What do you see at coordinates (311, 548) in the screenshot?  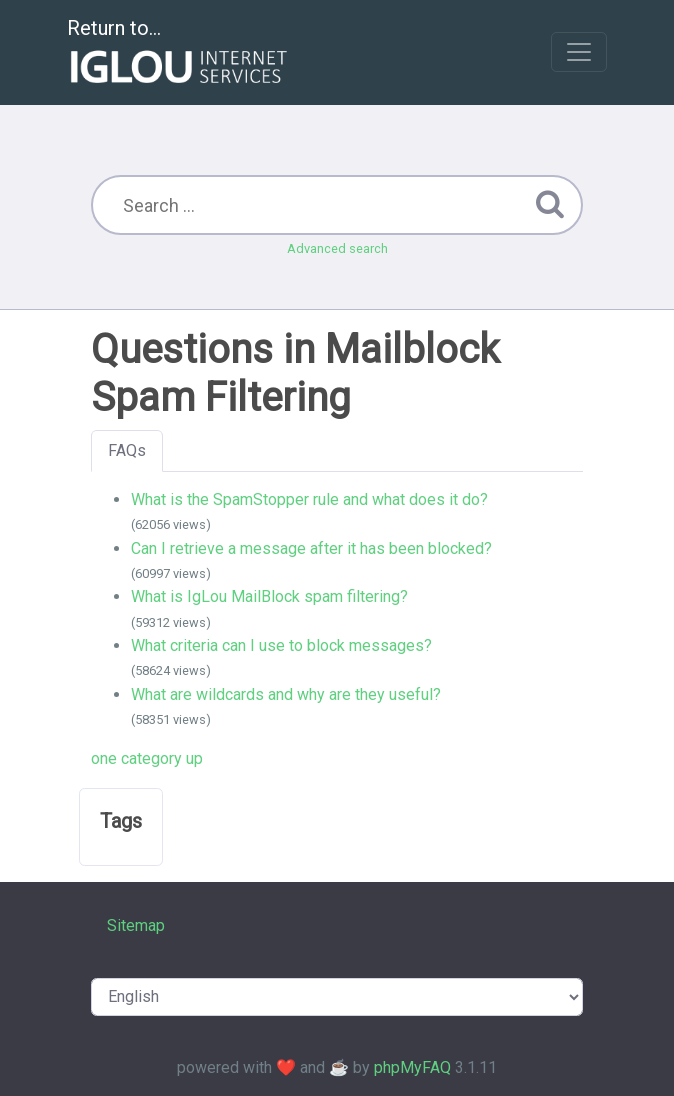 I see `Can I retrieve a message after it has been blocked?` at bounding box center [311, 548].